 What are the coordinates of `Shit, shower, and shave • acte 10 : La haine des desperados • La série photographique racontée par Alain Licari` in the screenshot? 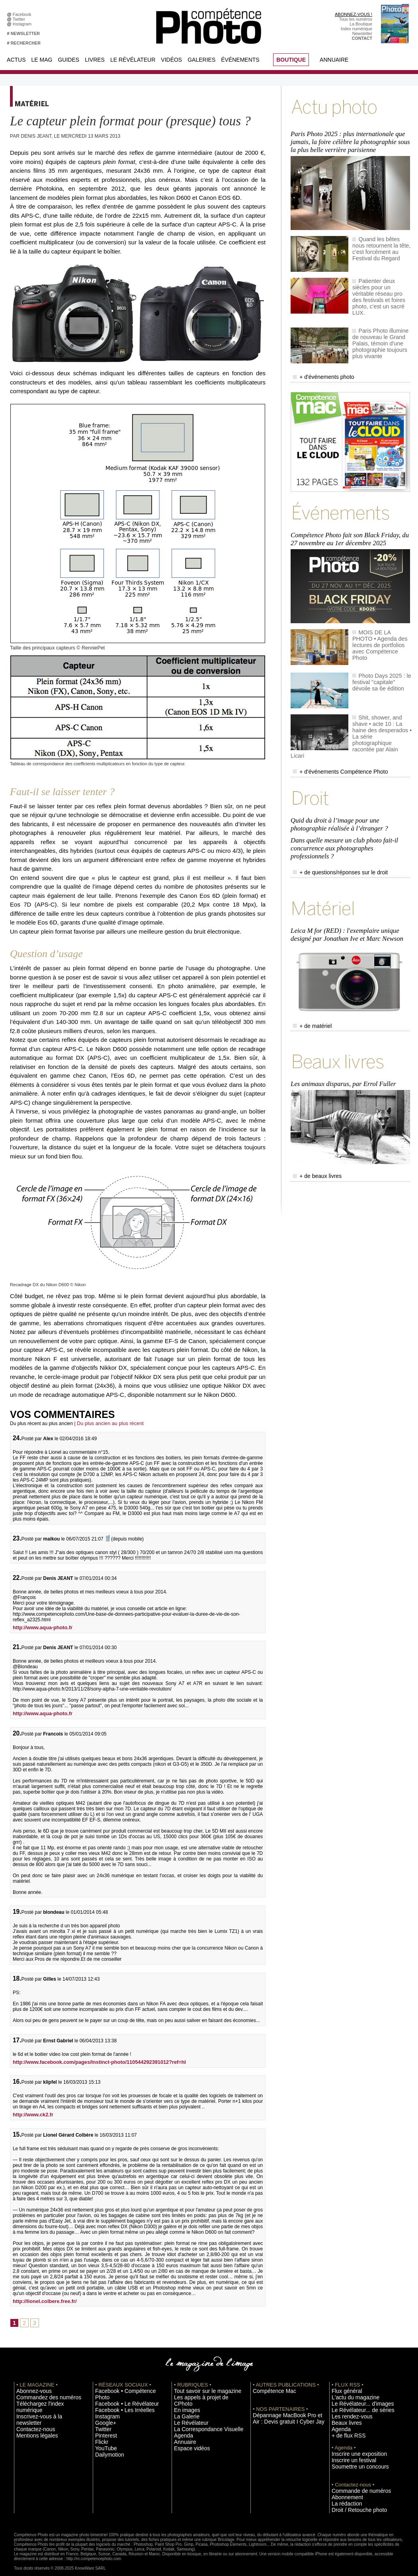 It's located at (380, 702).